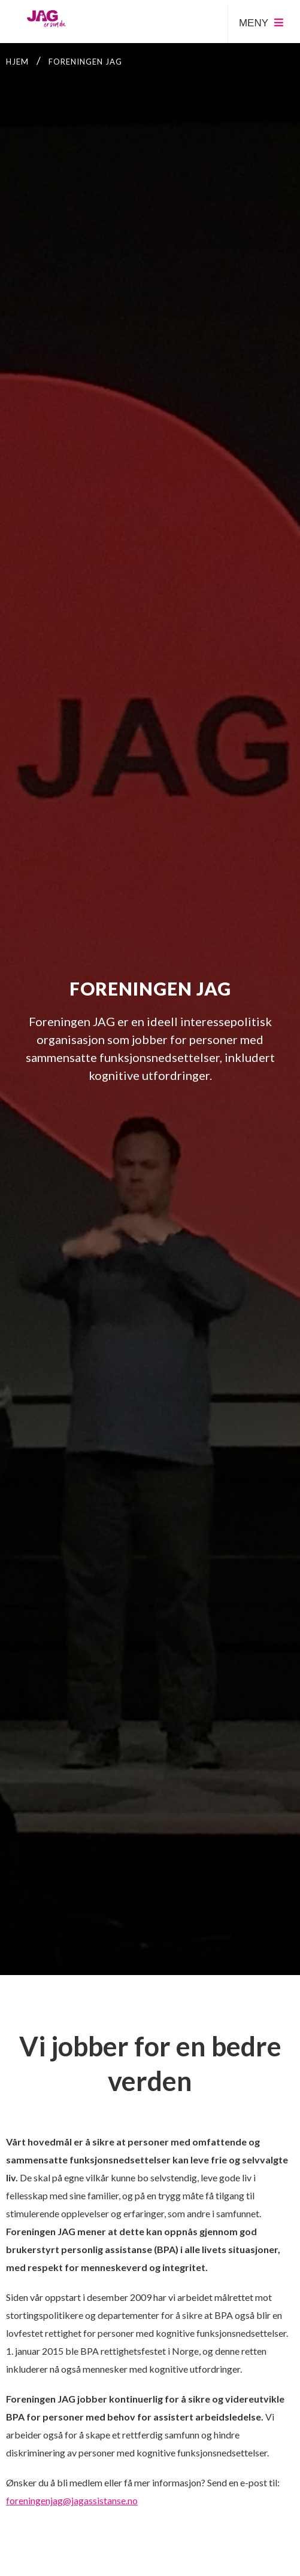  I want to click on Hjem, so click(17, 61).